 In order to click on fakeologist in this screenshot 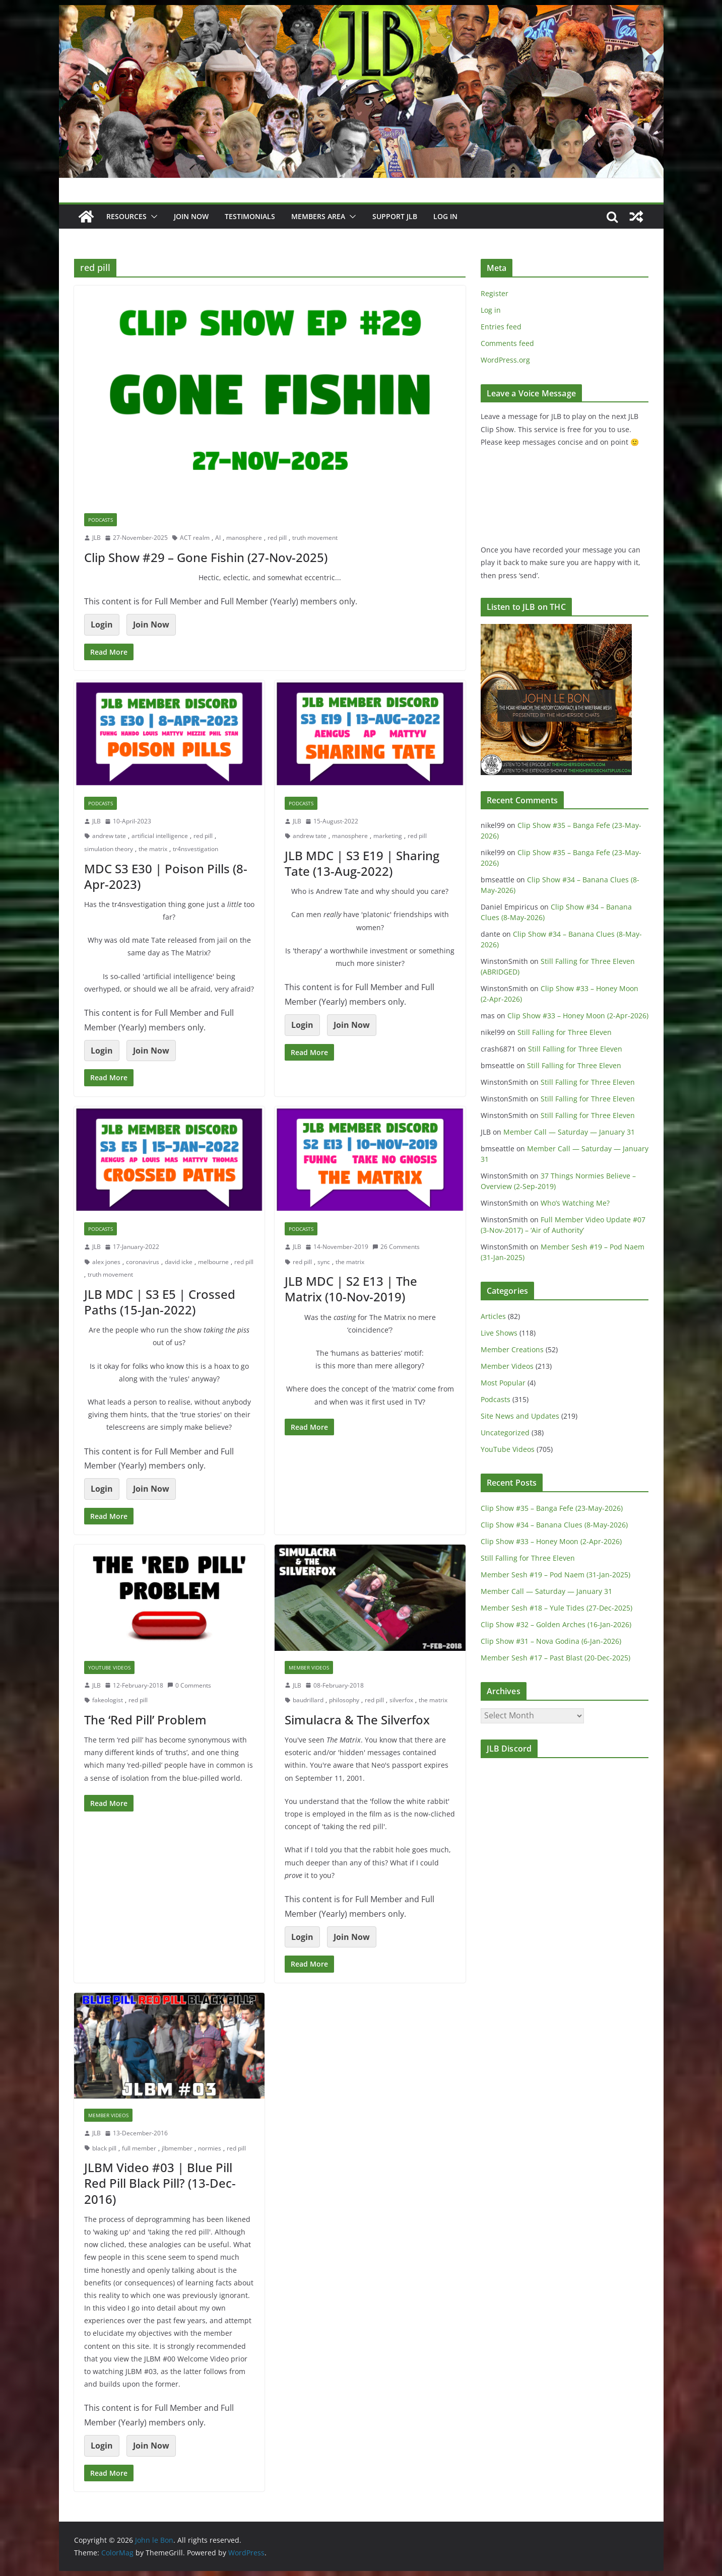, I will do `click(107, 1700)`.